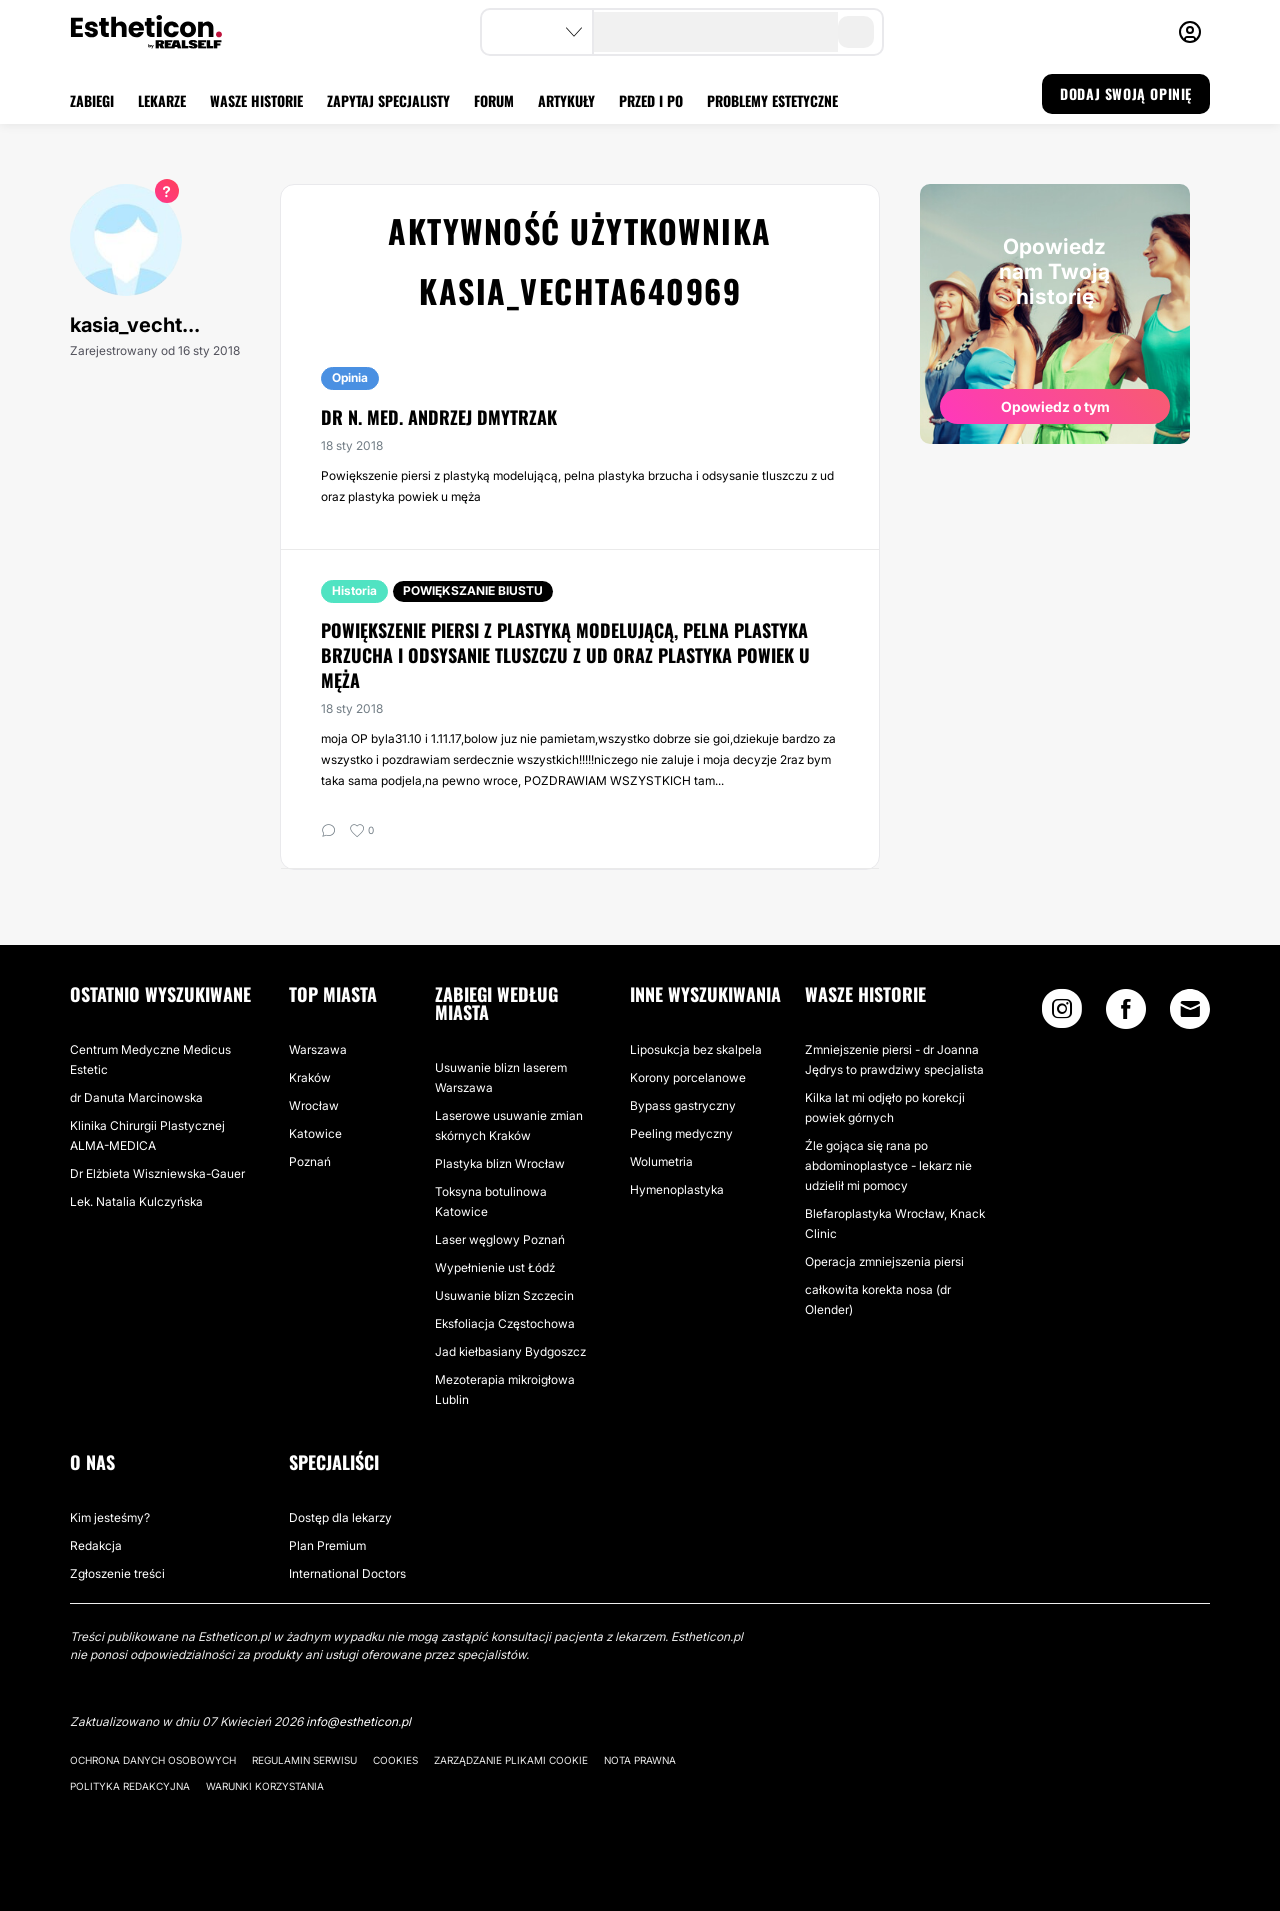 The width and height of the screenshot is (1280, 1911). What do you see at coordinates (310, 1077) in the screenshot?
I see `Kraków` at bounding box center [310, 1077].